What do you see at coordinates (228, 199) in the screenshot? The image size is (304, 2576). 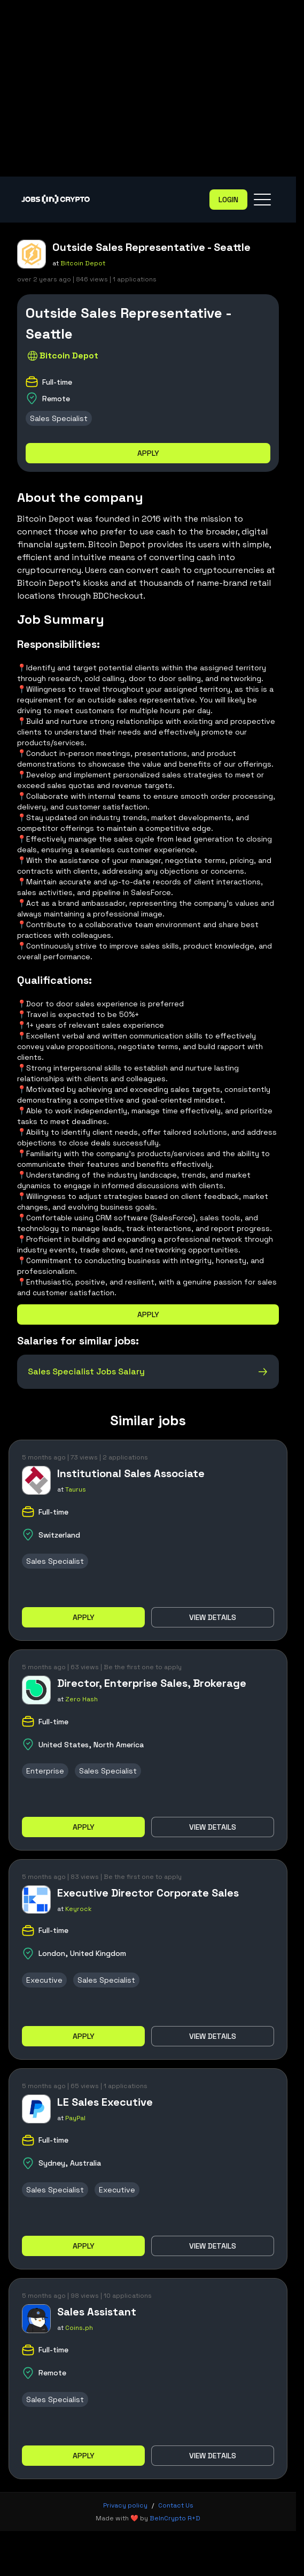 I see `Login` at bounding box center [228, 199].